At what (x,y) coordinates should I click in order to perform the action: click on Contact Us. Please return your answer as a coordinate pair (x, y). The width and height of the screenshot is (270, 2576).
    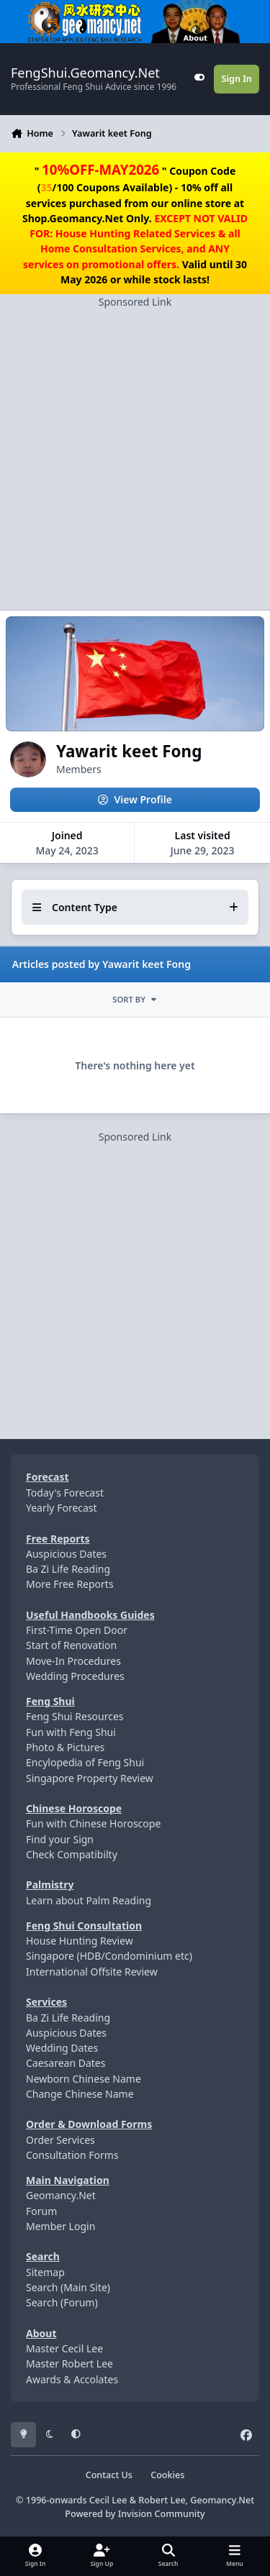
    Looking at the image, I should click on (109, 2475).